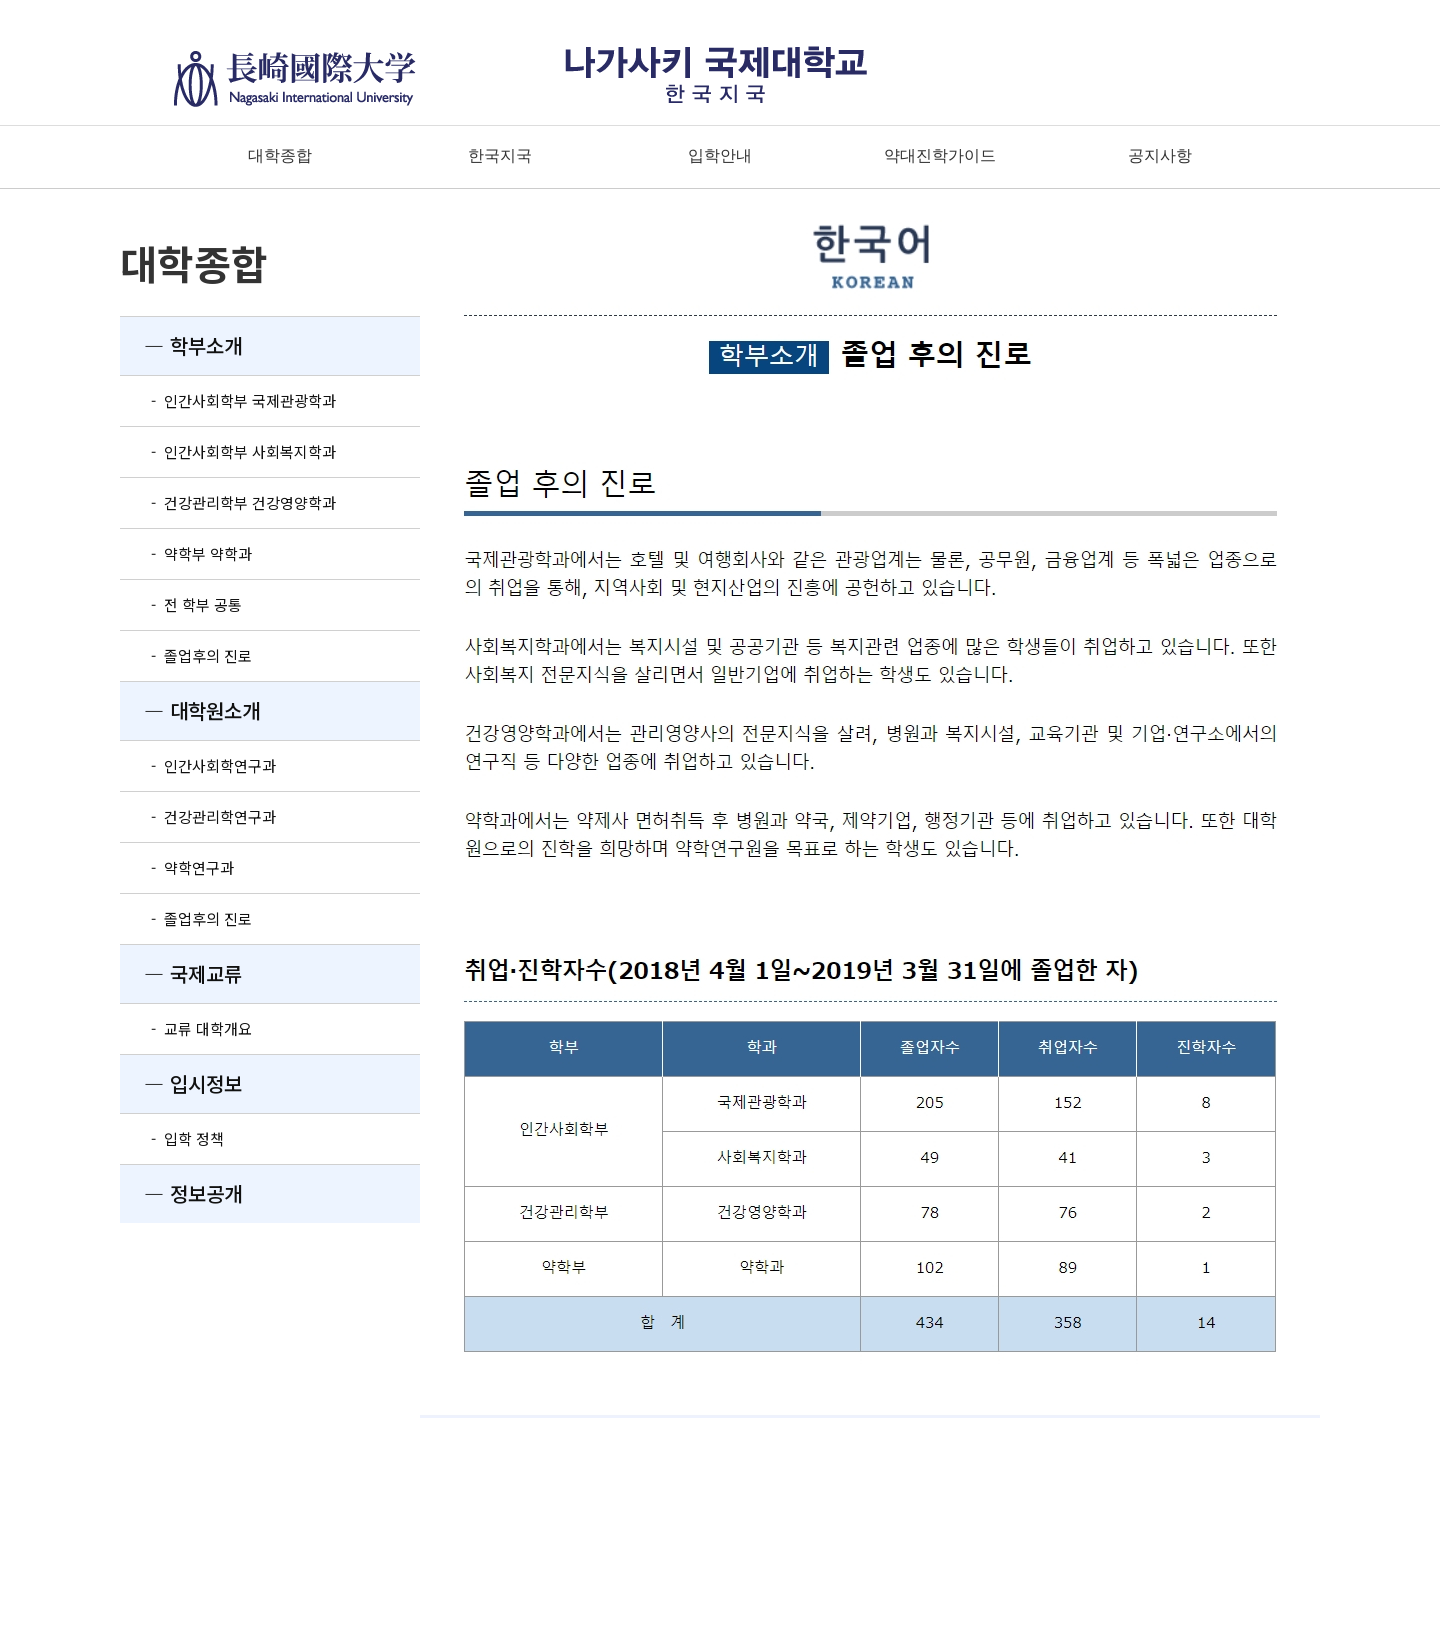 This screenshot has height=1627, width=1440. What do you see at coordinates (181, 1193) in the screenshot?
I see `― 정보공개` at bounding box center [181, 1193].